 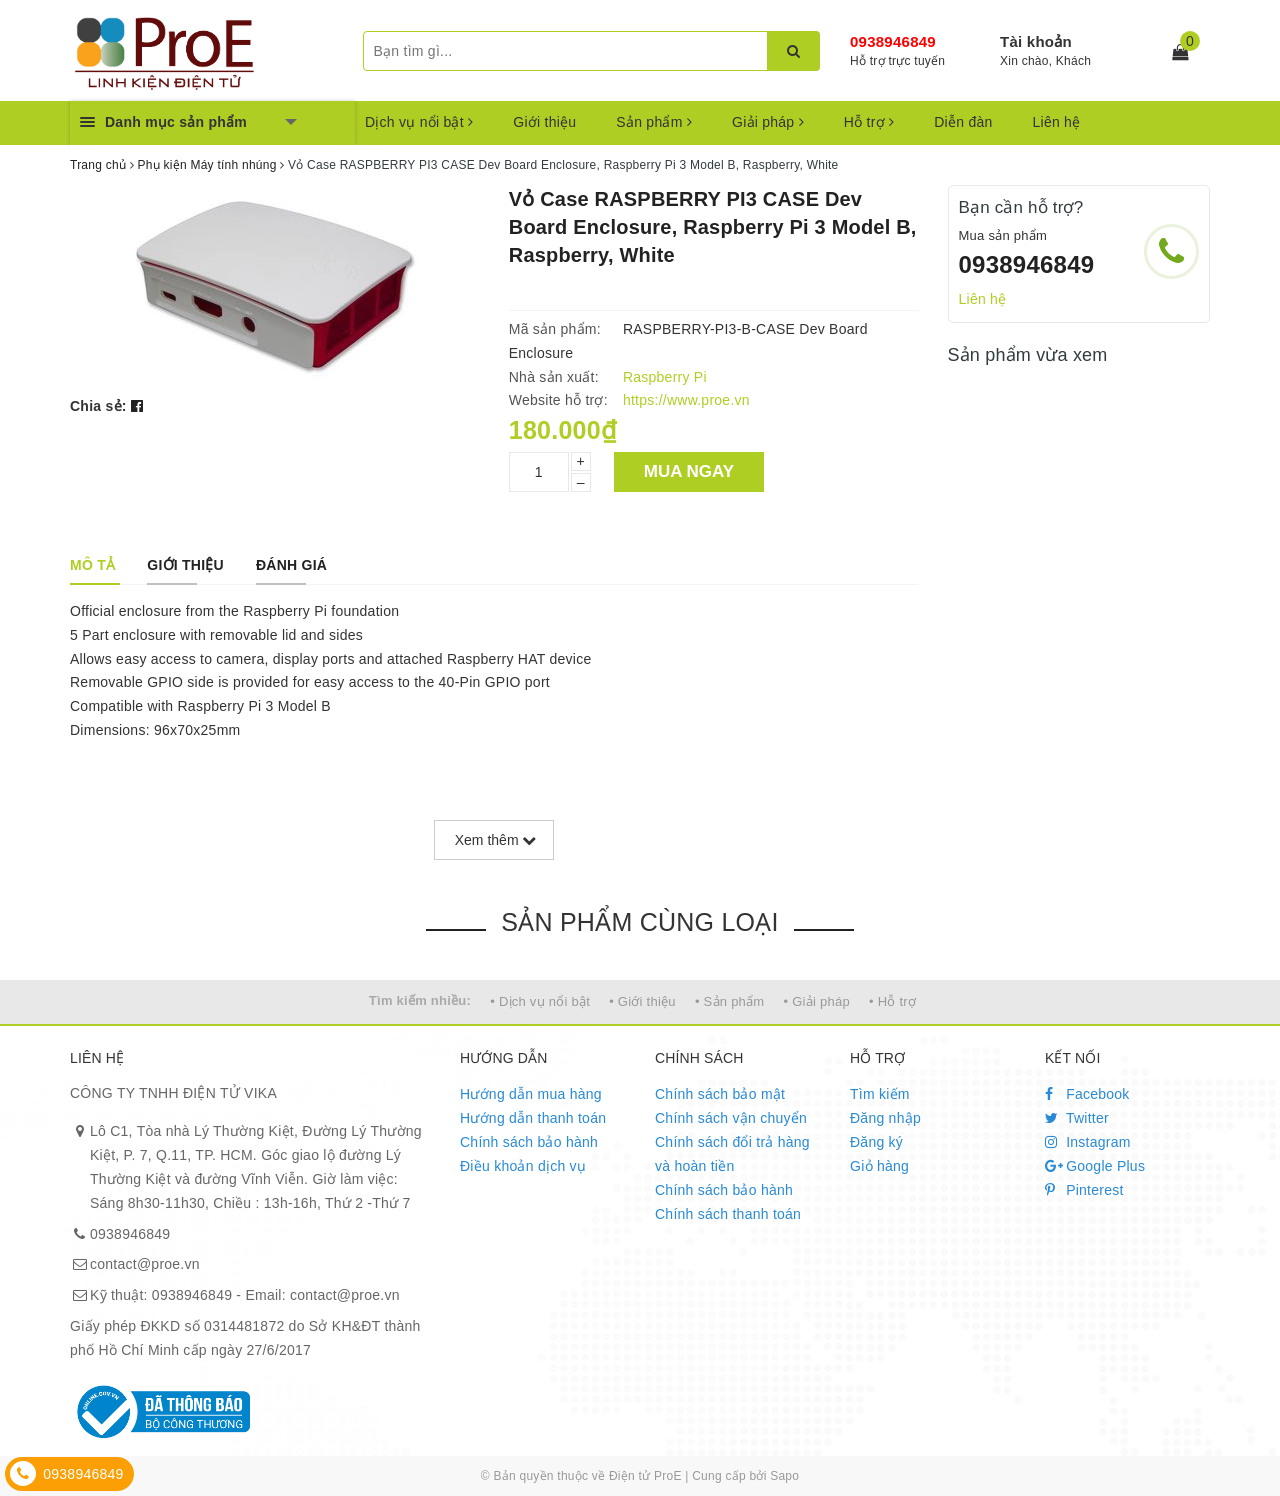 I want to click on • Sản phẩm, so click(x=729, y=1001).